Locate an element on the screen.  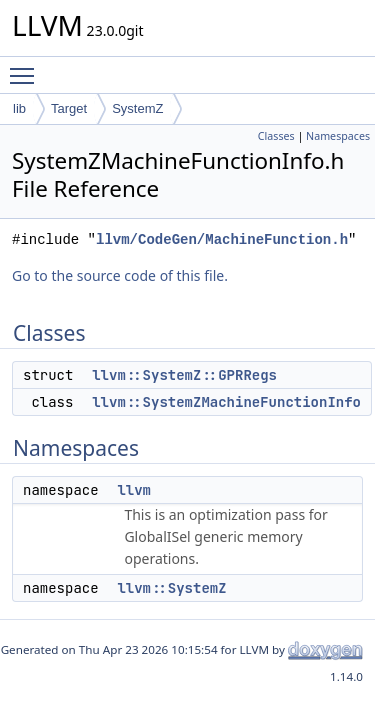
llvm::SystemZ::GPRRegs is located at coordinates (184, 375).